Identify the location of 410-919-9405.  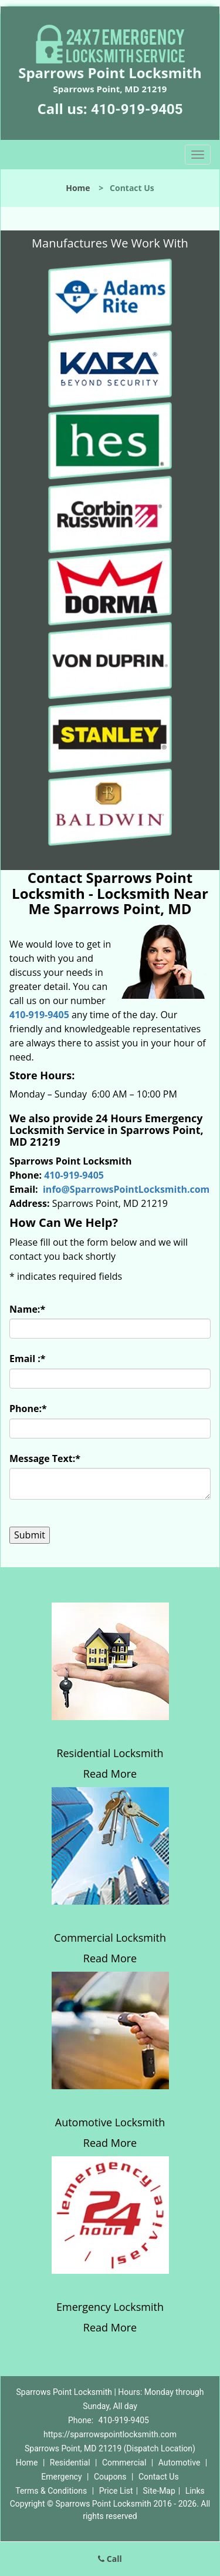
(137, 109).